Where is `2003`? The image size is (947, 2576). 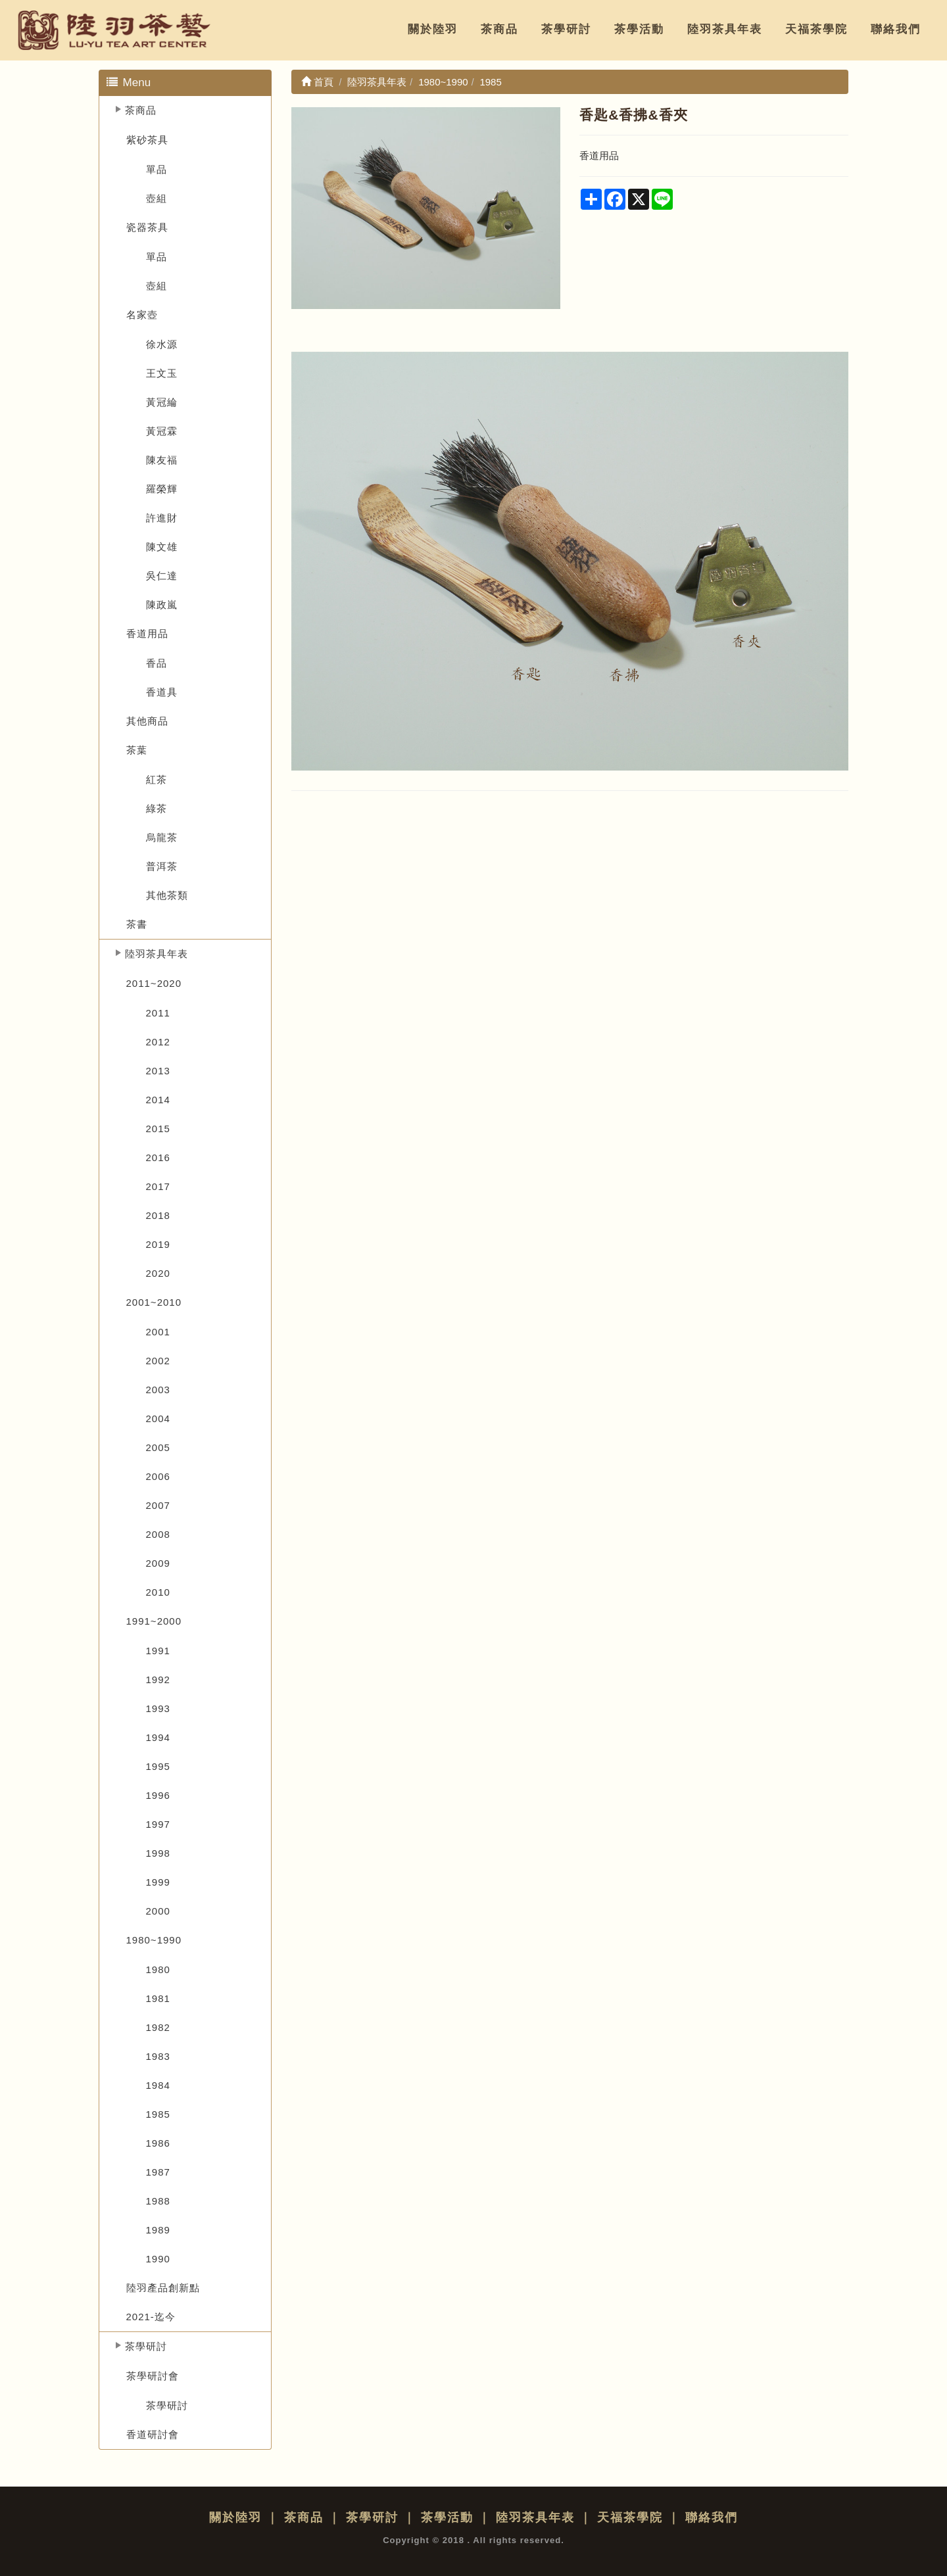
2003 is located at coordinates (158, 1389).